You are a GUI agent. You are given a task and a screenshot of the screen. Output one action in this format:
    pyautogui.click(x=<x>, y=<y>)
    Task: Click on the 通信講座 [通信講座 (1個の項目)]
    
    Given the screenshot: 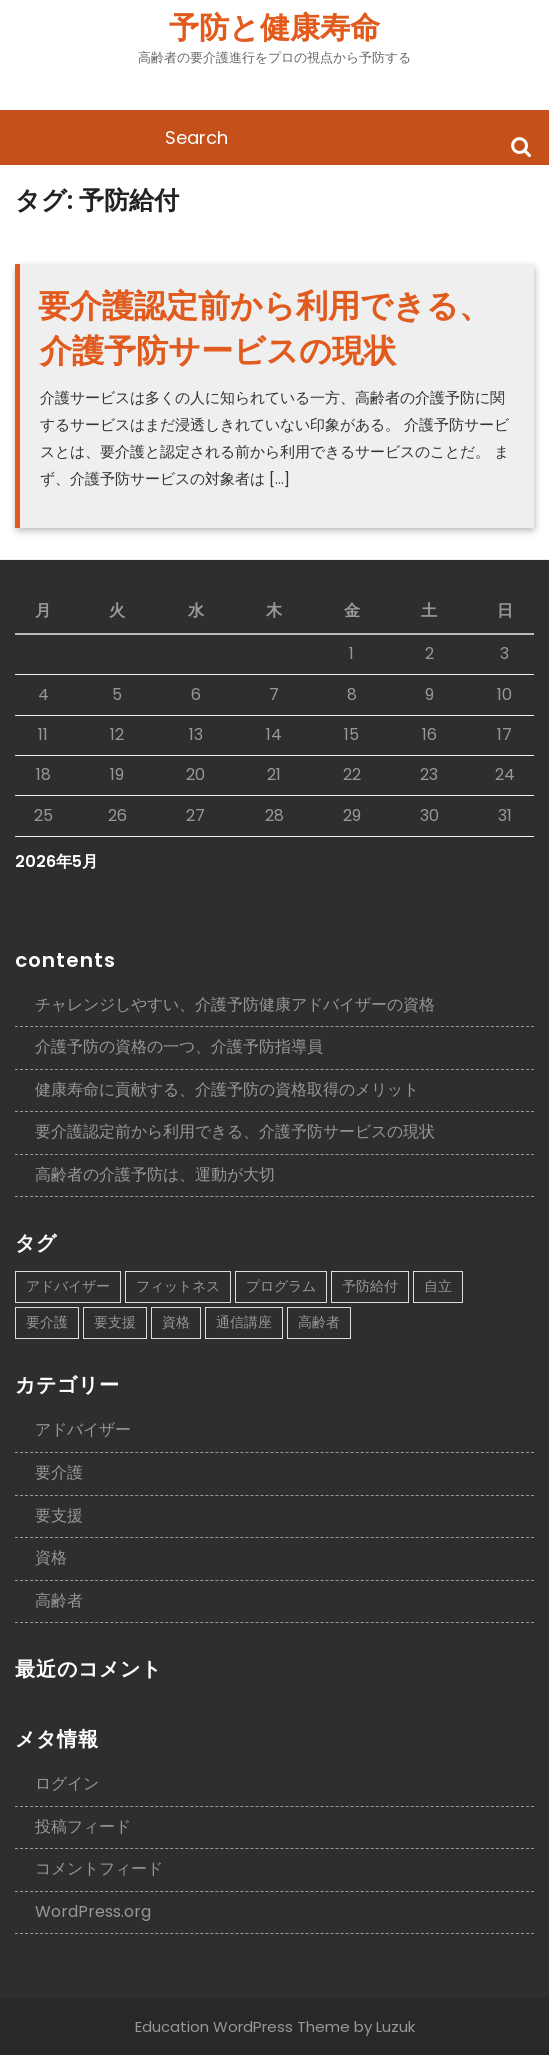 What is the action you would take?
    pyautogui.click(x=244, y=1322)
    